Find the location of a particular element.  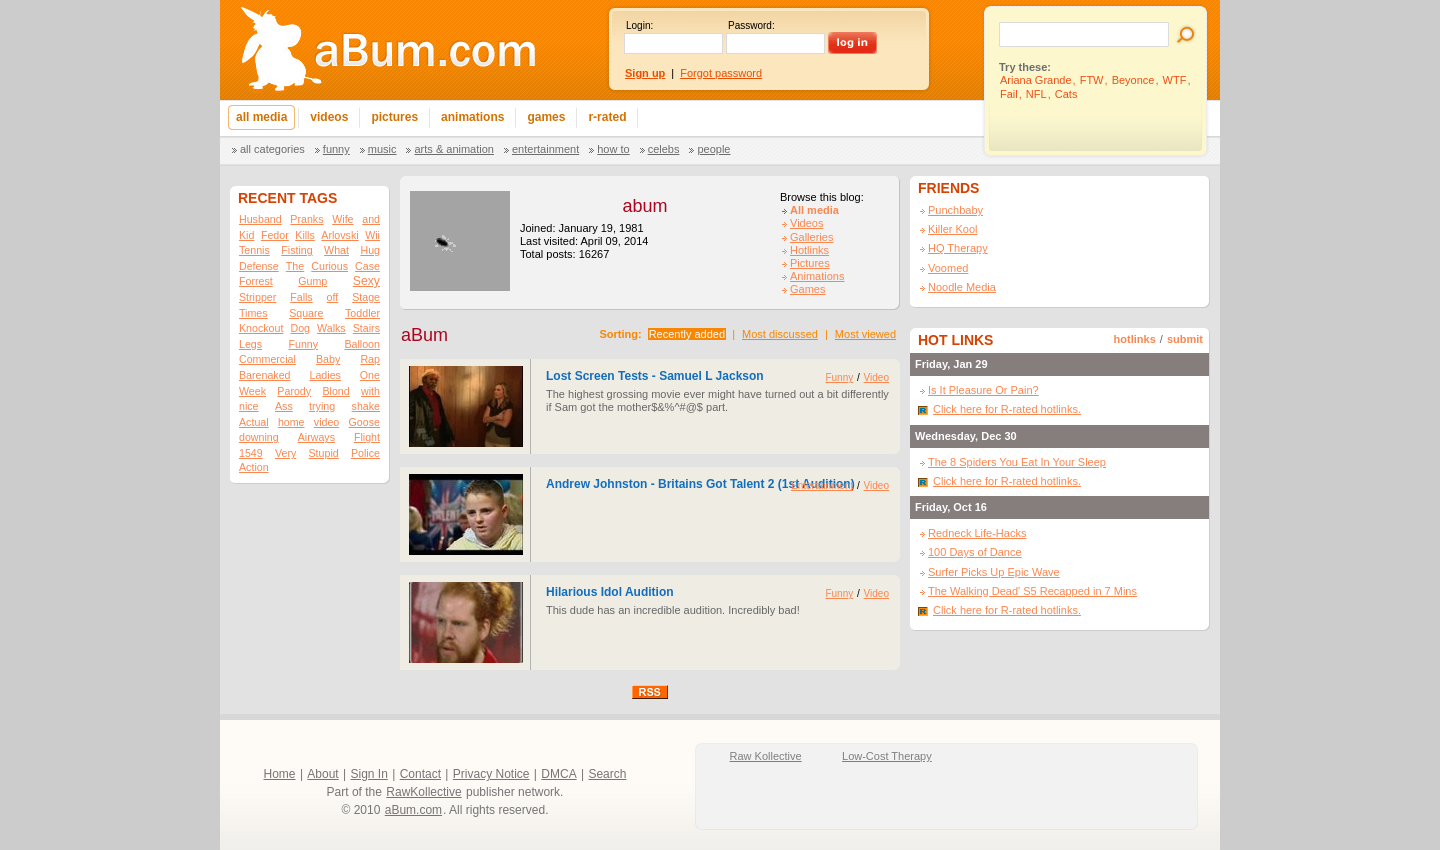

aBum is located at coordinates (424, 335).